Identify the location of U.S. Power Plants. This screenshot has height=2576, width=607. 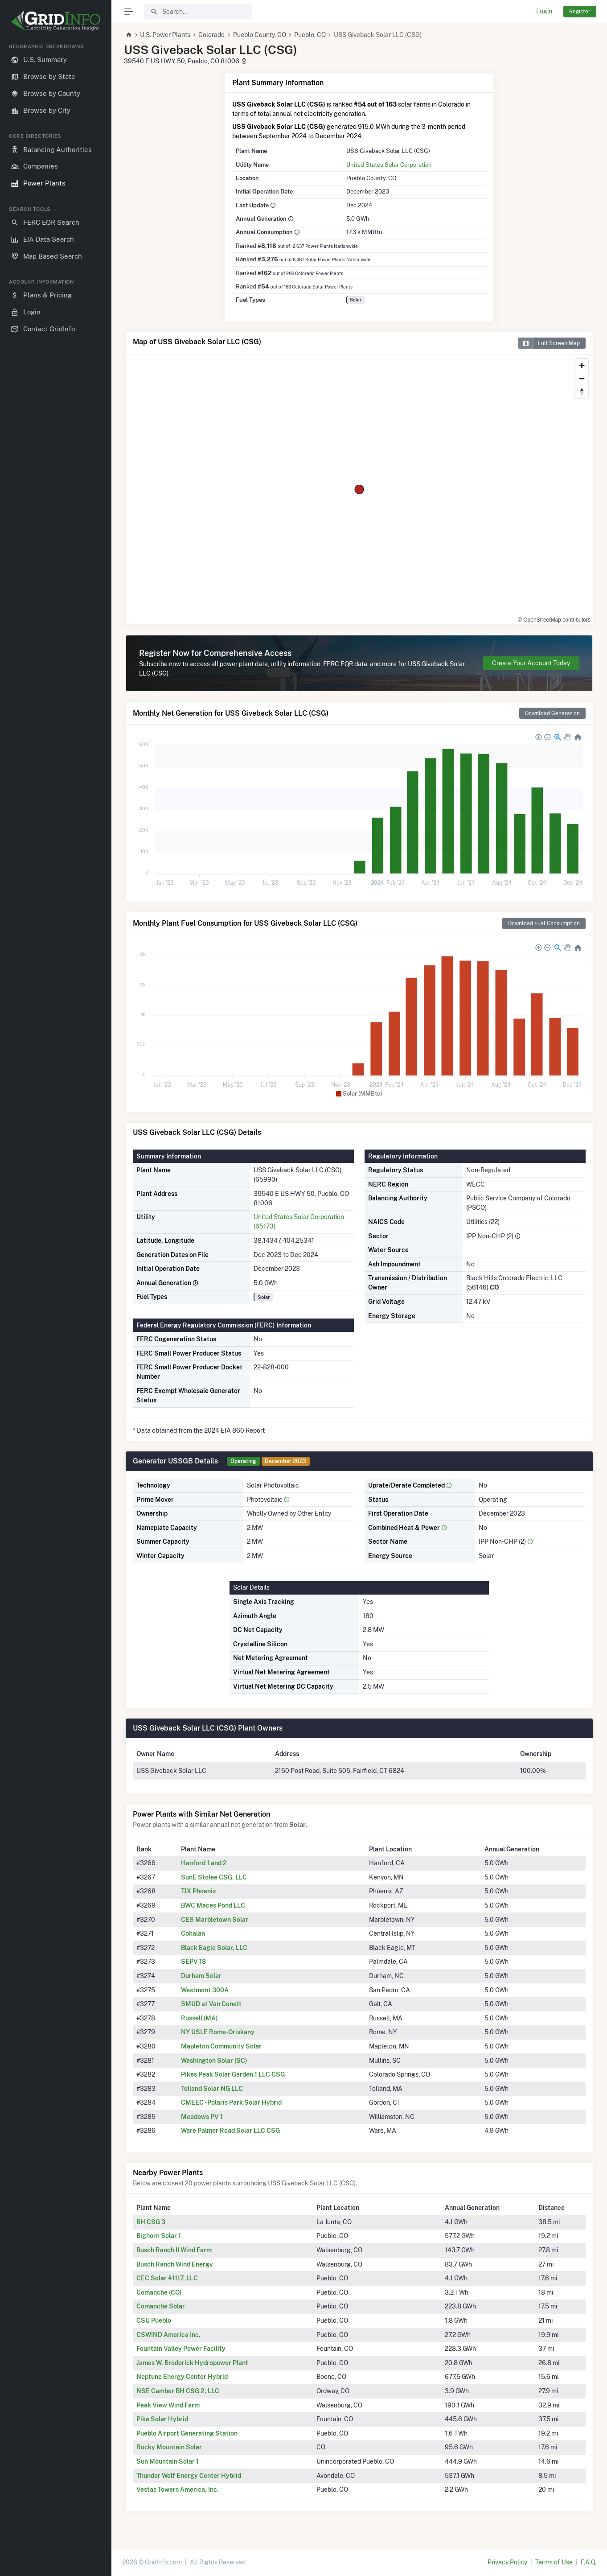
(165, 34).